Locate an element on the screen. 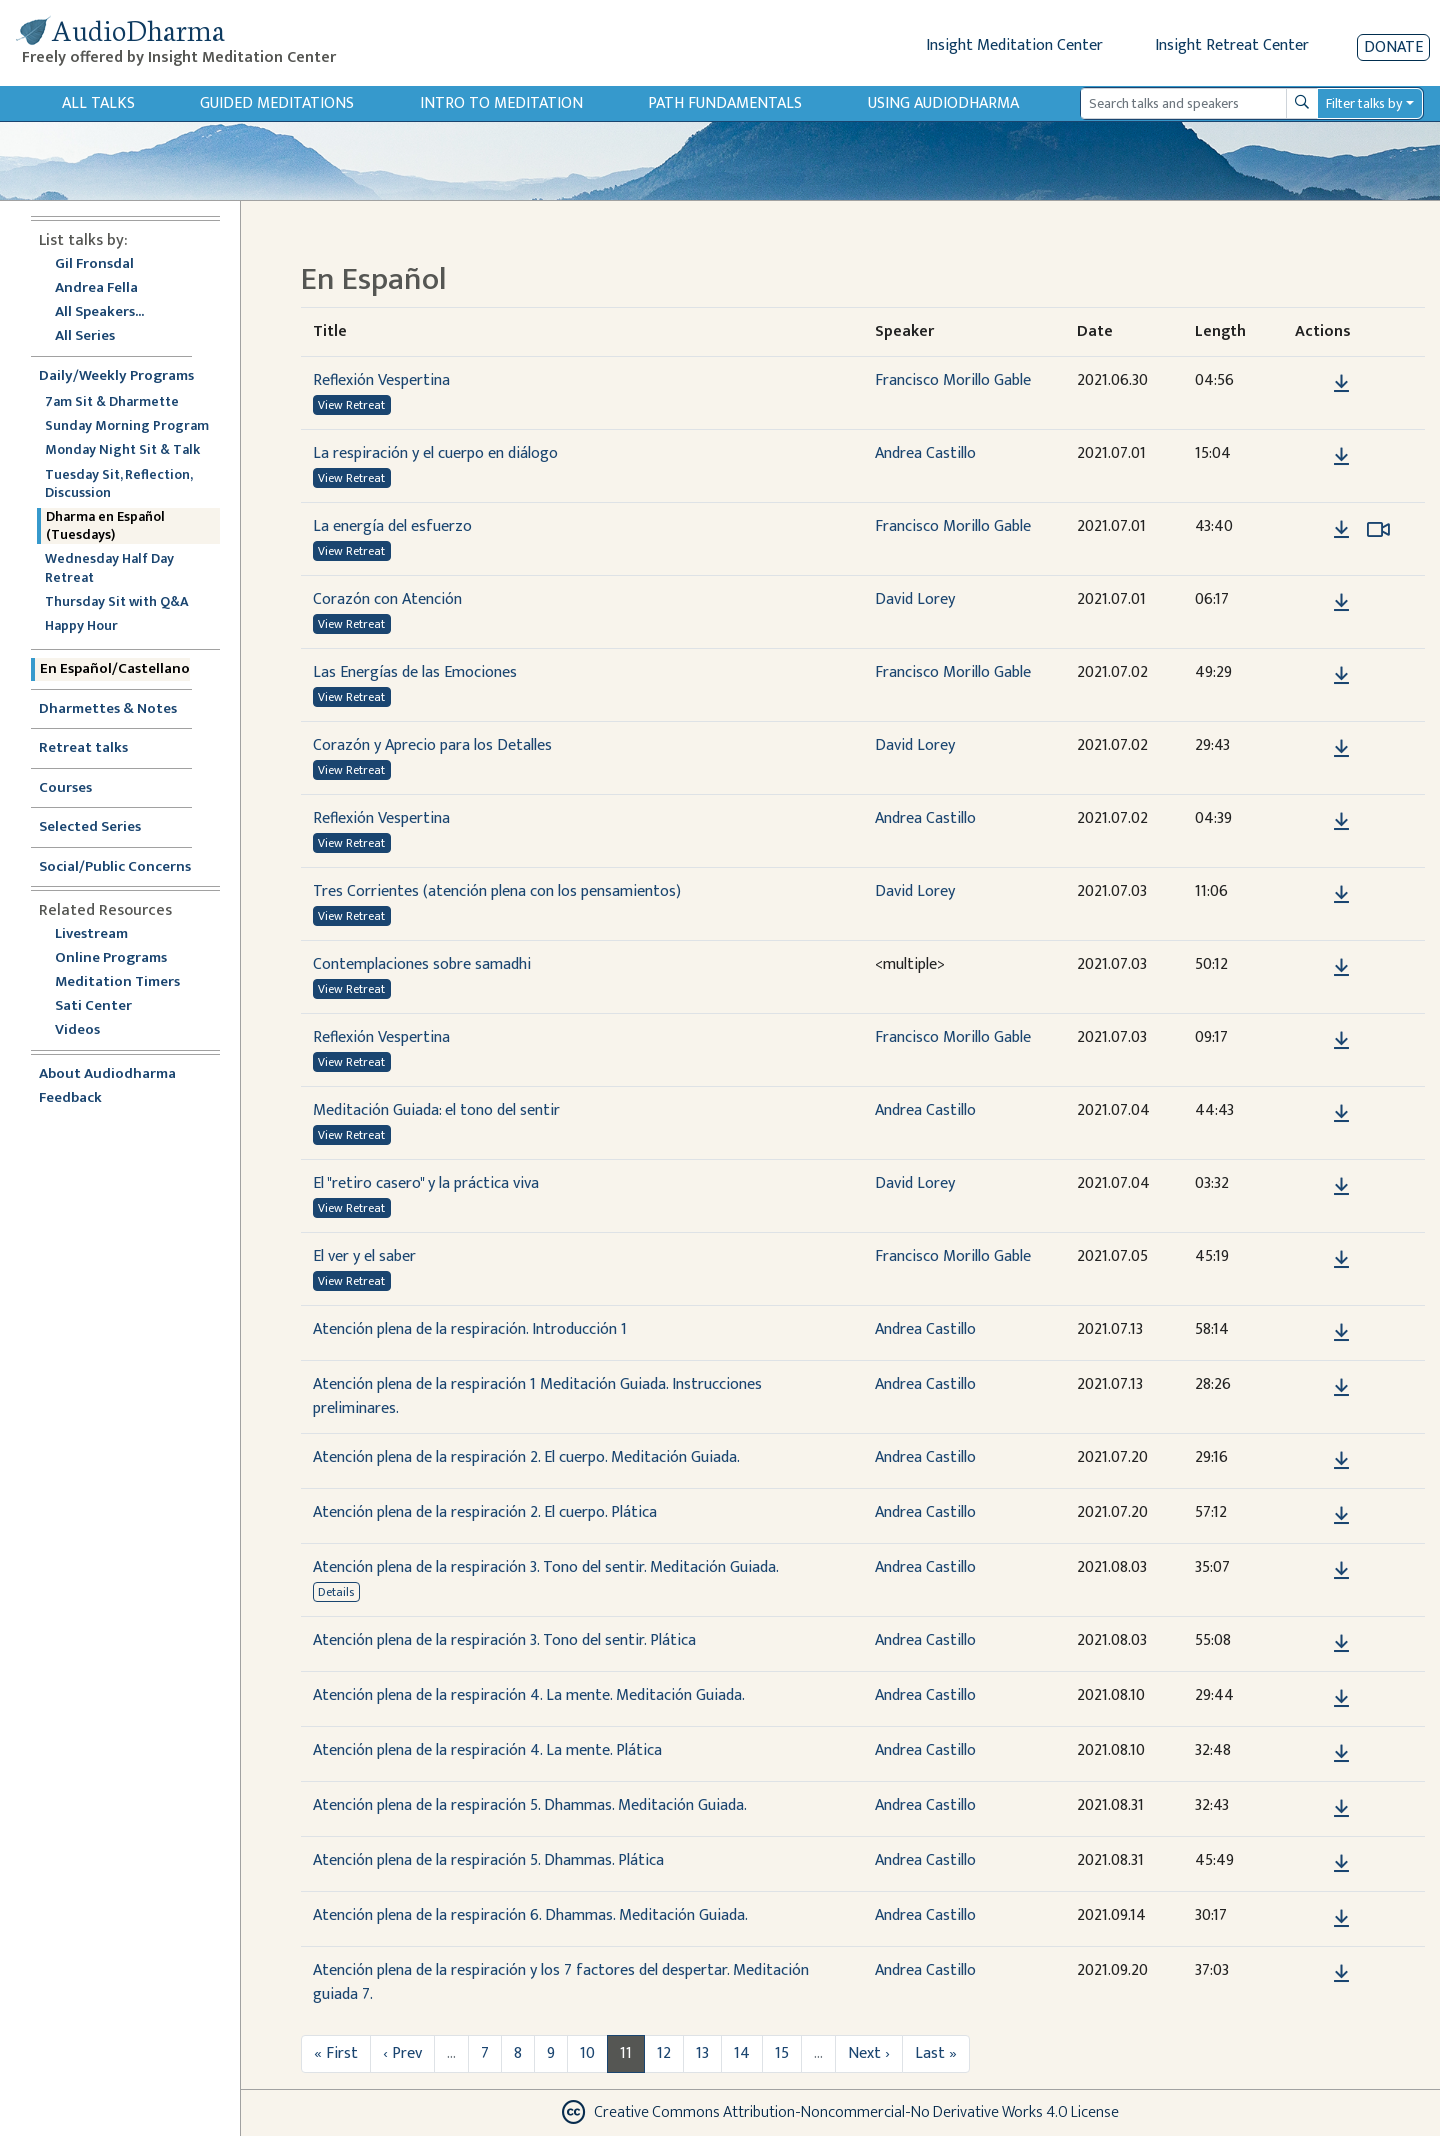 The image size is (1440, 2136). Atención plena de la respiración y los 7 factores del despertar. Meditación guiada 7. is located at coordinates (561, 1982).